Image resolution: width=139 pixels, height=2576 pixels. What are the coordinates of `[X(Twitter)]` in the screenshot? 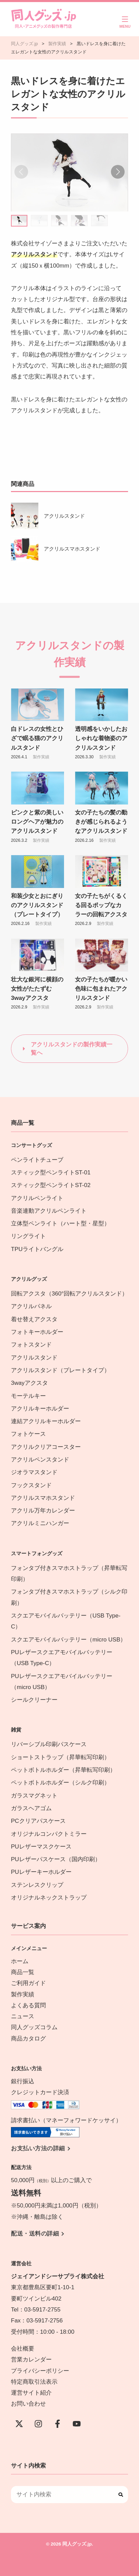 It's located at (19, 2424).